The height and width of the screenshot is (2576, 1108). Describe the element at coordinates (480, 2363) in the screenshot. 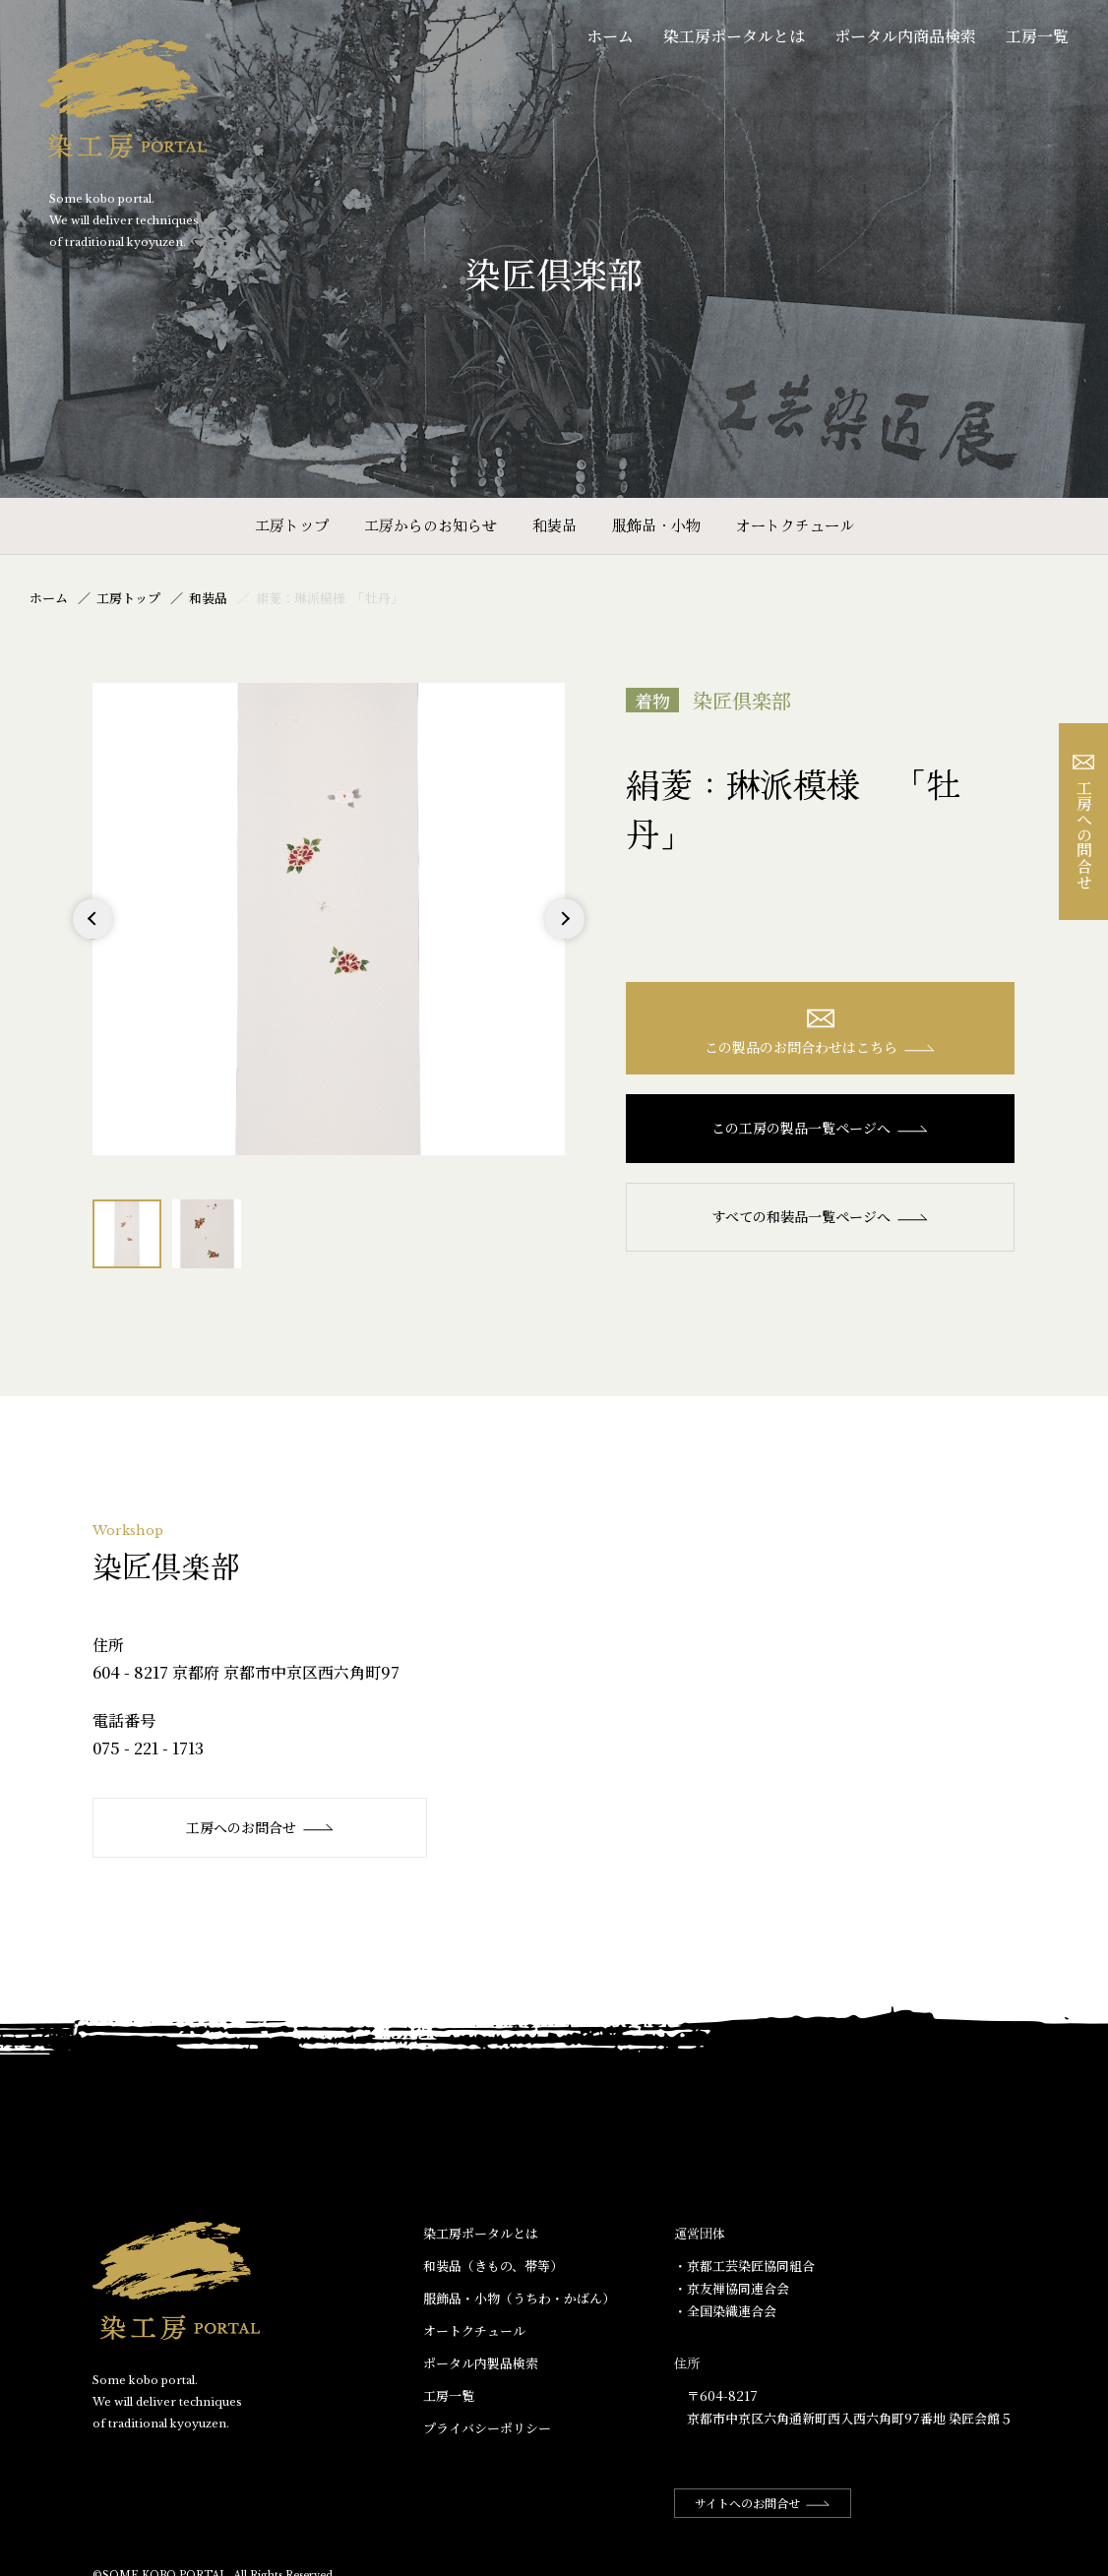

I see `ポータル内製品検索` at that location.